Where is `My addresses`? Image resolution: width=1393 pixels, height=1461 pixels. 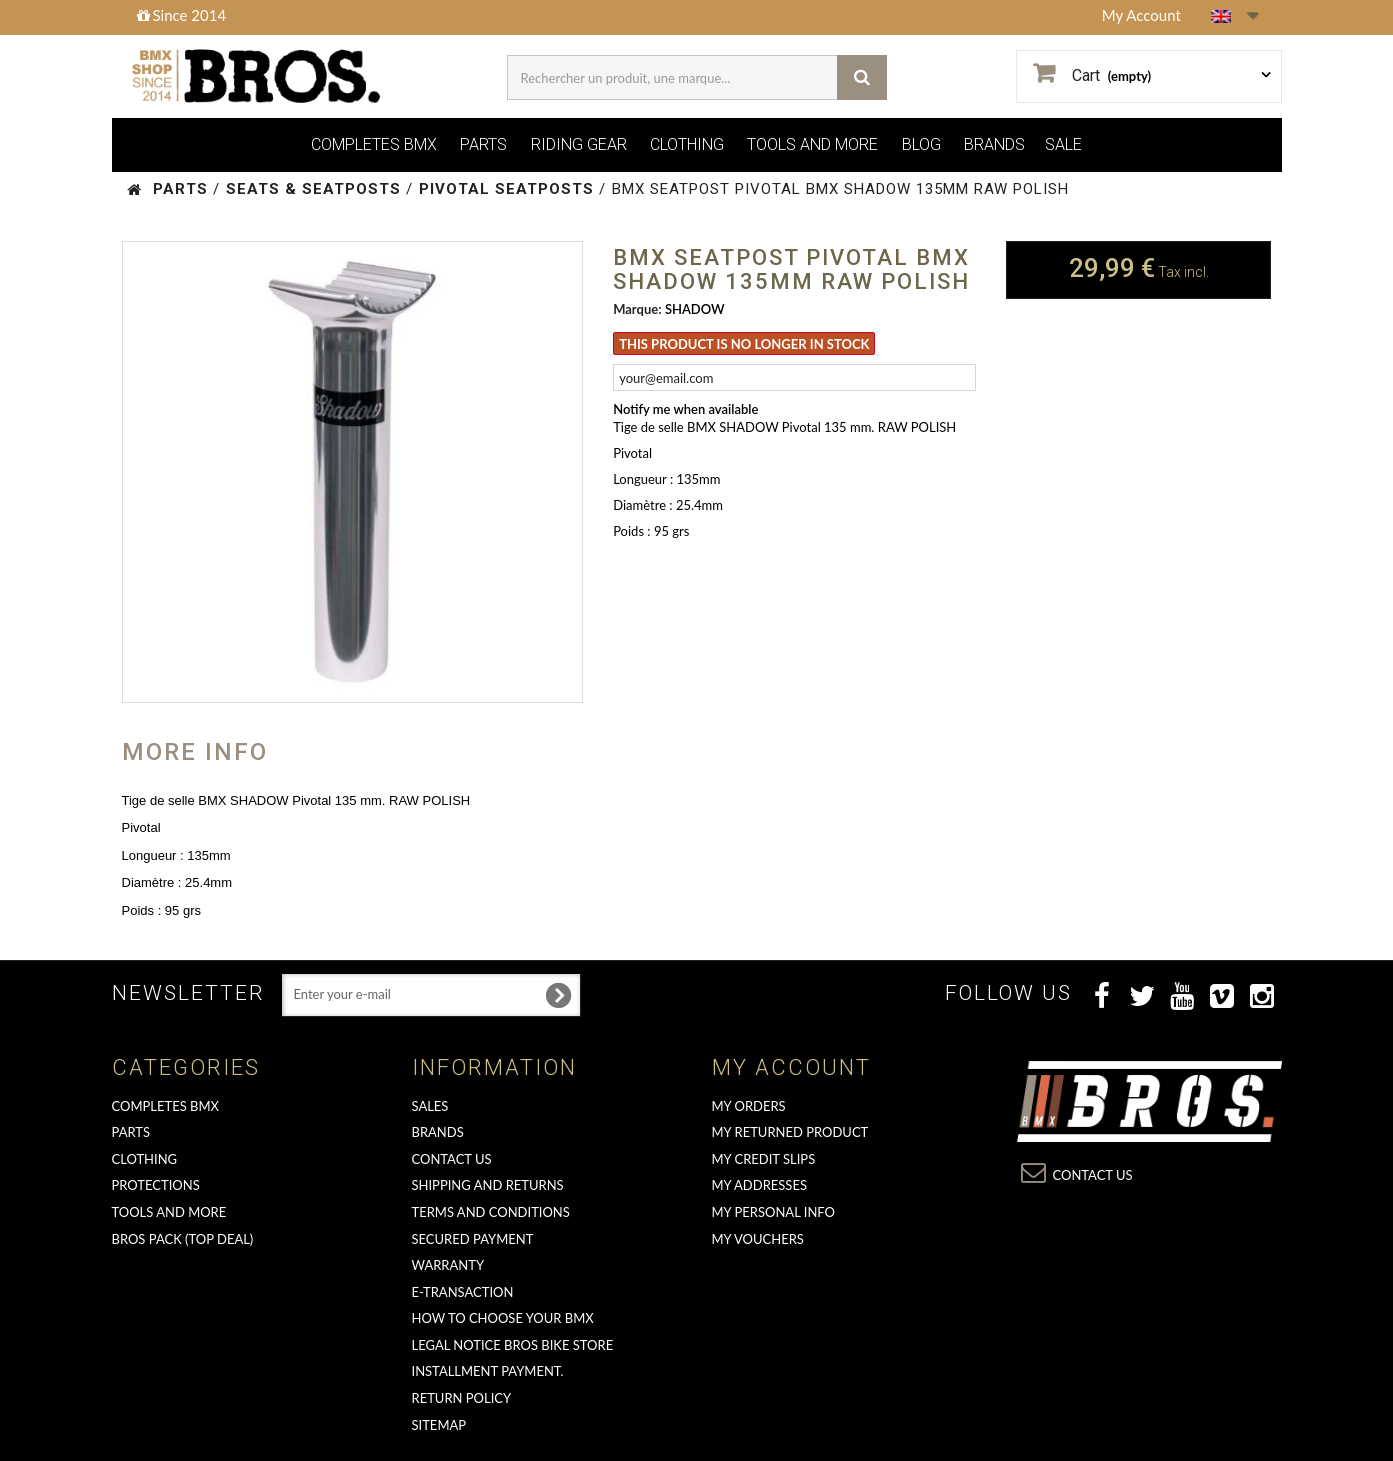
My addresses is located at coordinates (759, 1185).